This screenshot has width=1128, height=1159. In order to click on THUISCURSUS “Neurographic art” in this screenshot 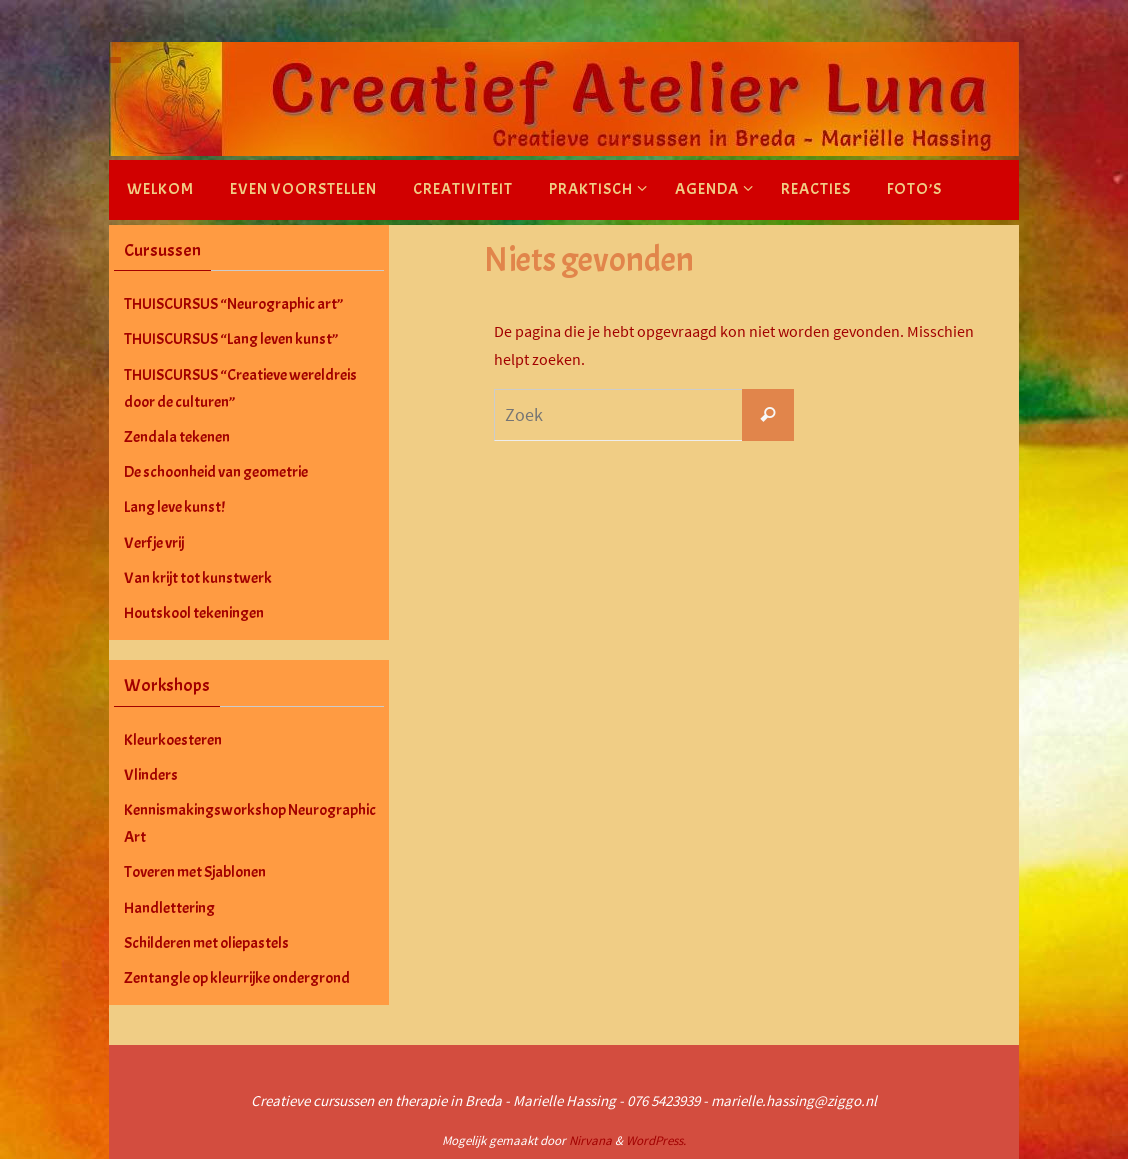, I will do `click(233, 304)`.